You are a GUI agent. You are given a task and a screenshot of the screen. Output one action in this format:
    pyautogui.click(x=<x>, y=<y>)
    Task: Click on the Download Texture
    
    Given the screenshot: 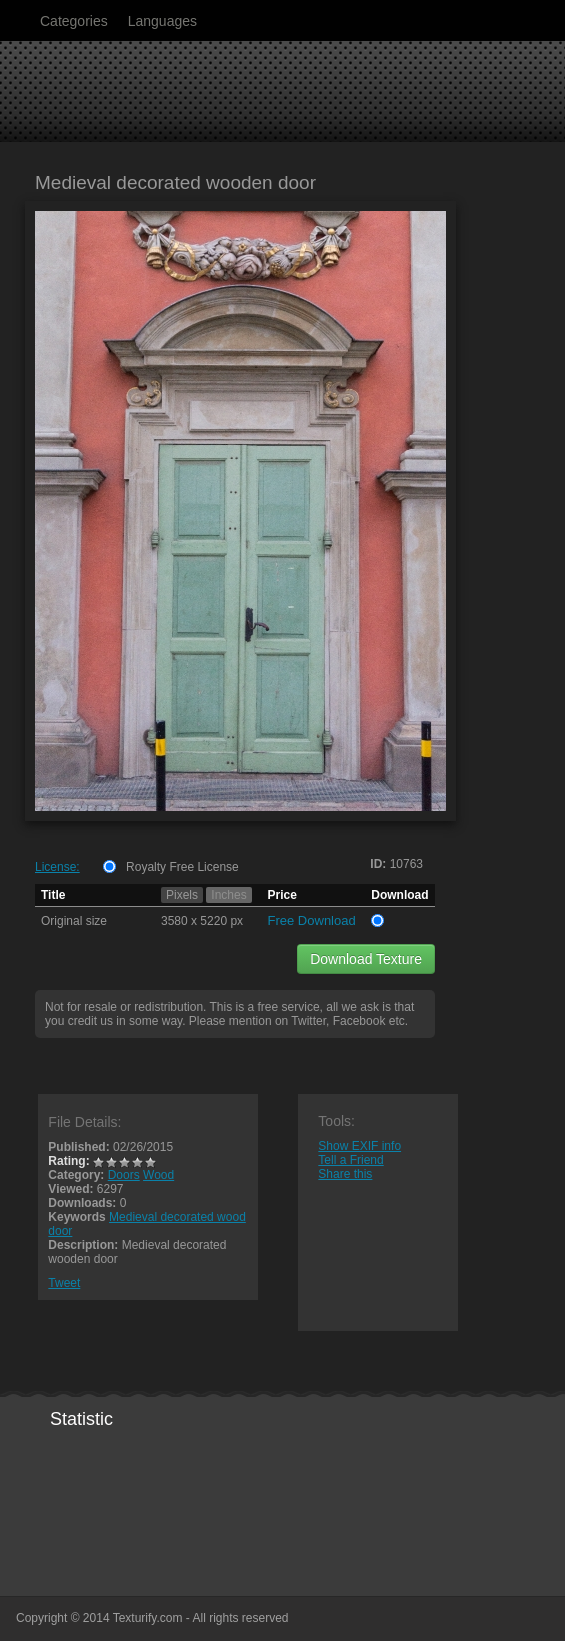 What is the action you would take?
    pyautogui.click(x=366, y=959)
    